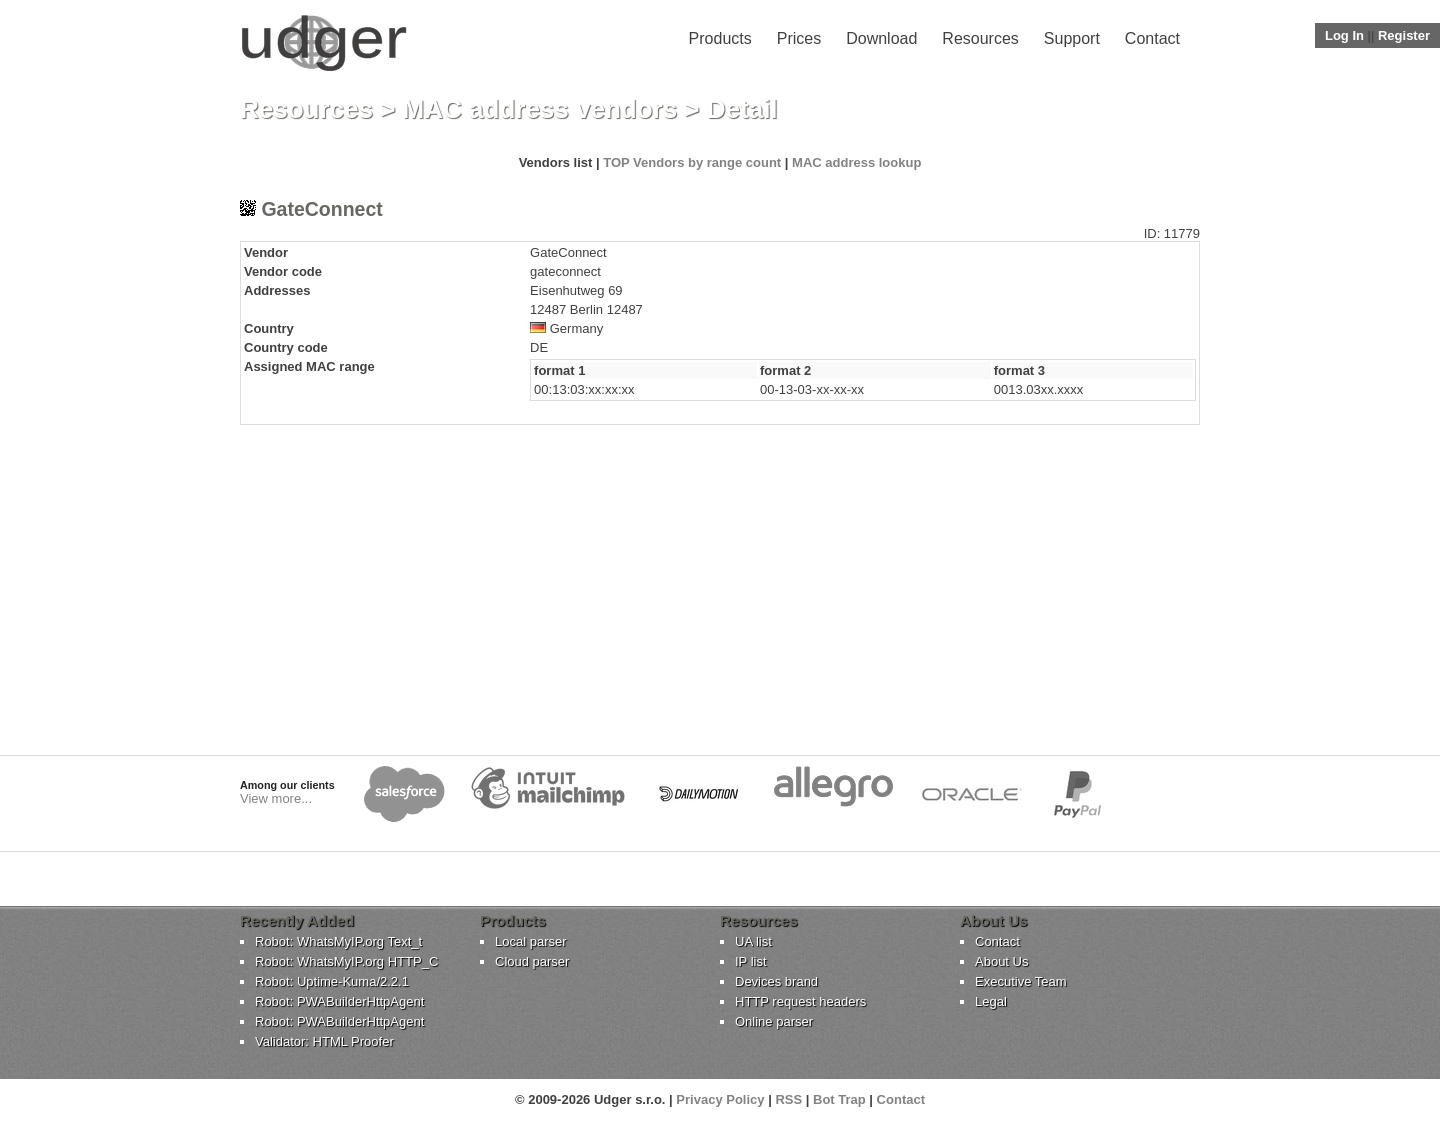 This screenshot has width=1440, height=1121. Describe the element at coordinates (991, 1001) in the screenshot. I see `Legal` at that location.